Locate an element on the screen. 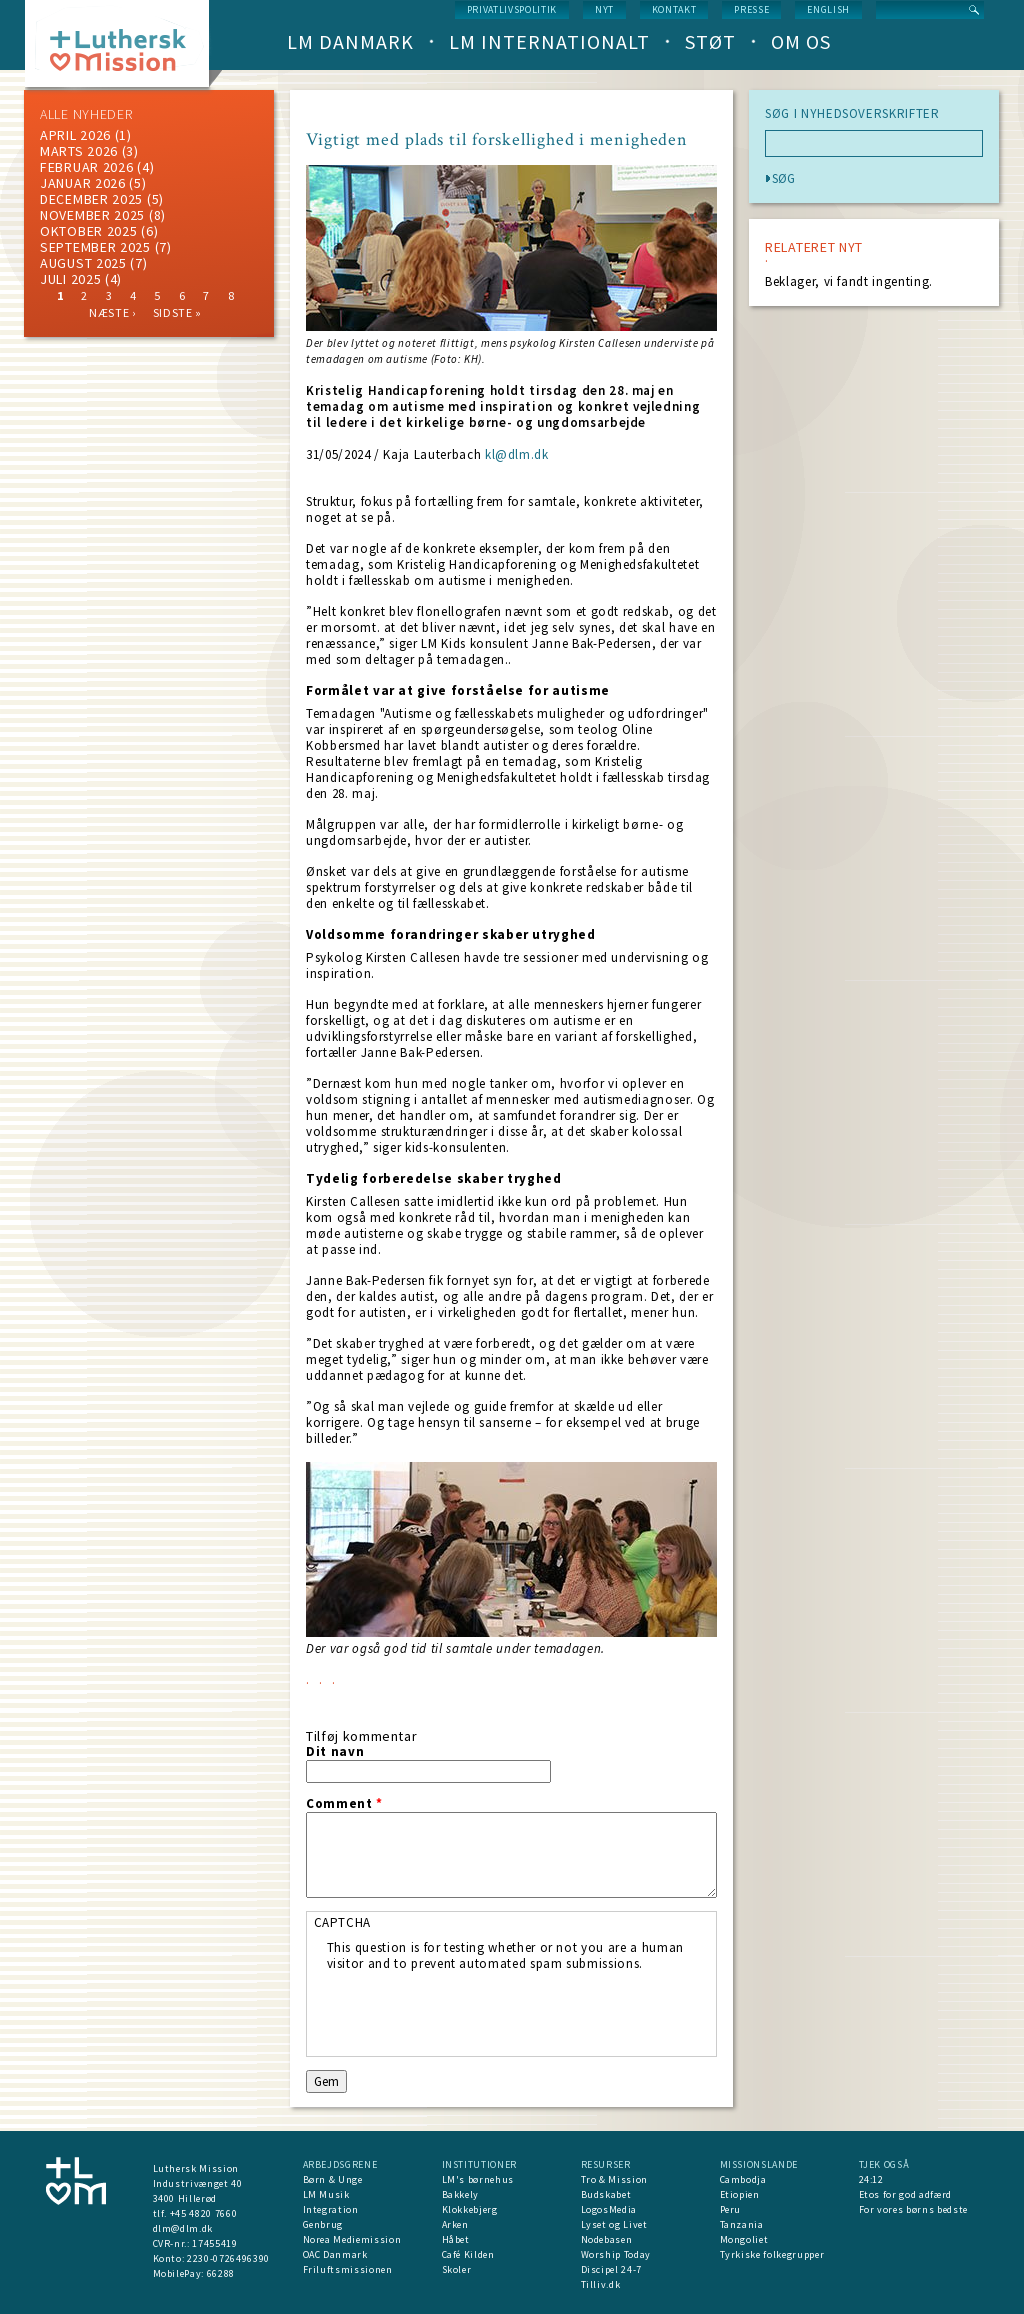  LM Musik is located at coordinates (326, 2194).